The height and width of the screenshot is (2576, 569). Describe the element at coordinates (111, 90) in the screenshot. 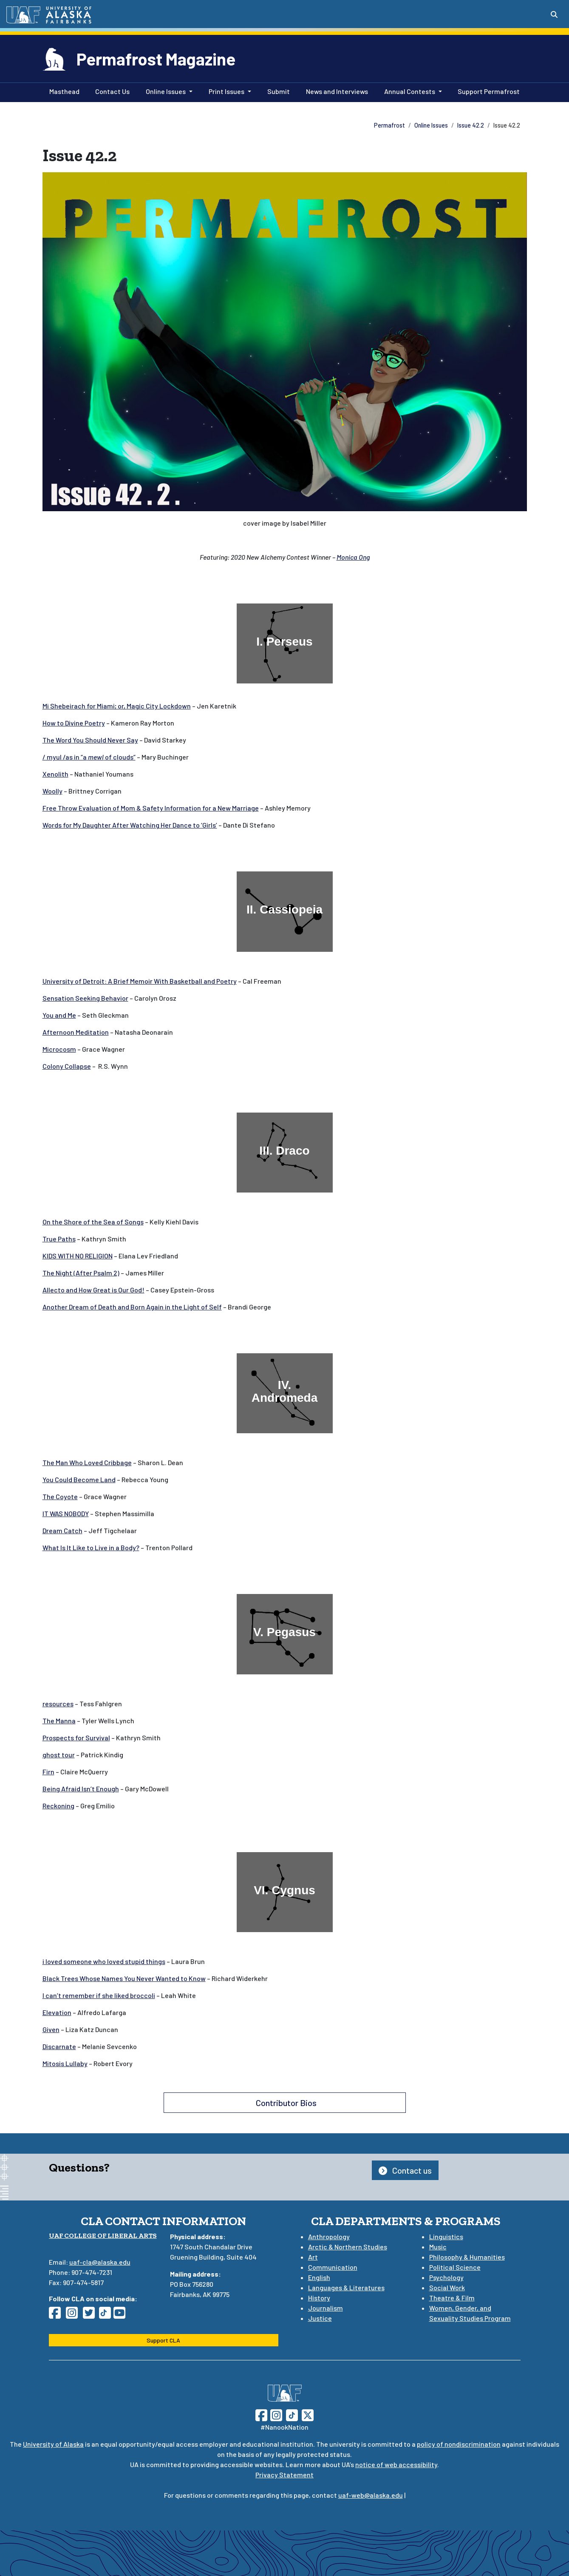

I see `Contact Us` at that location.